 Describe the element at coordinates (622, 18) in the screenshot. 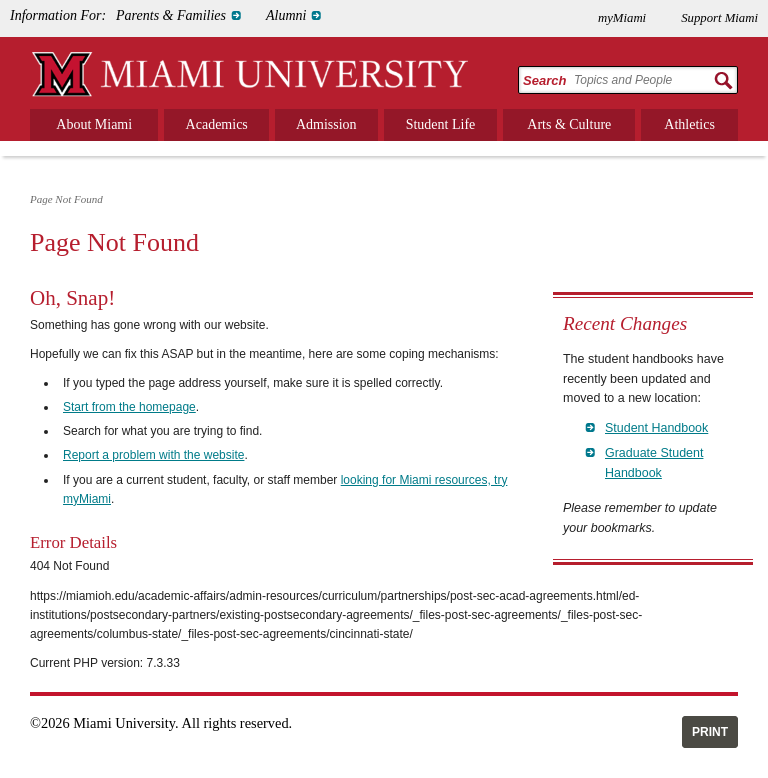

I see `myMiami [menuitem]` at that location.